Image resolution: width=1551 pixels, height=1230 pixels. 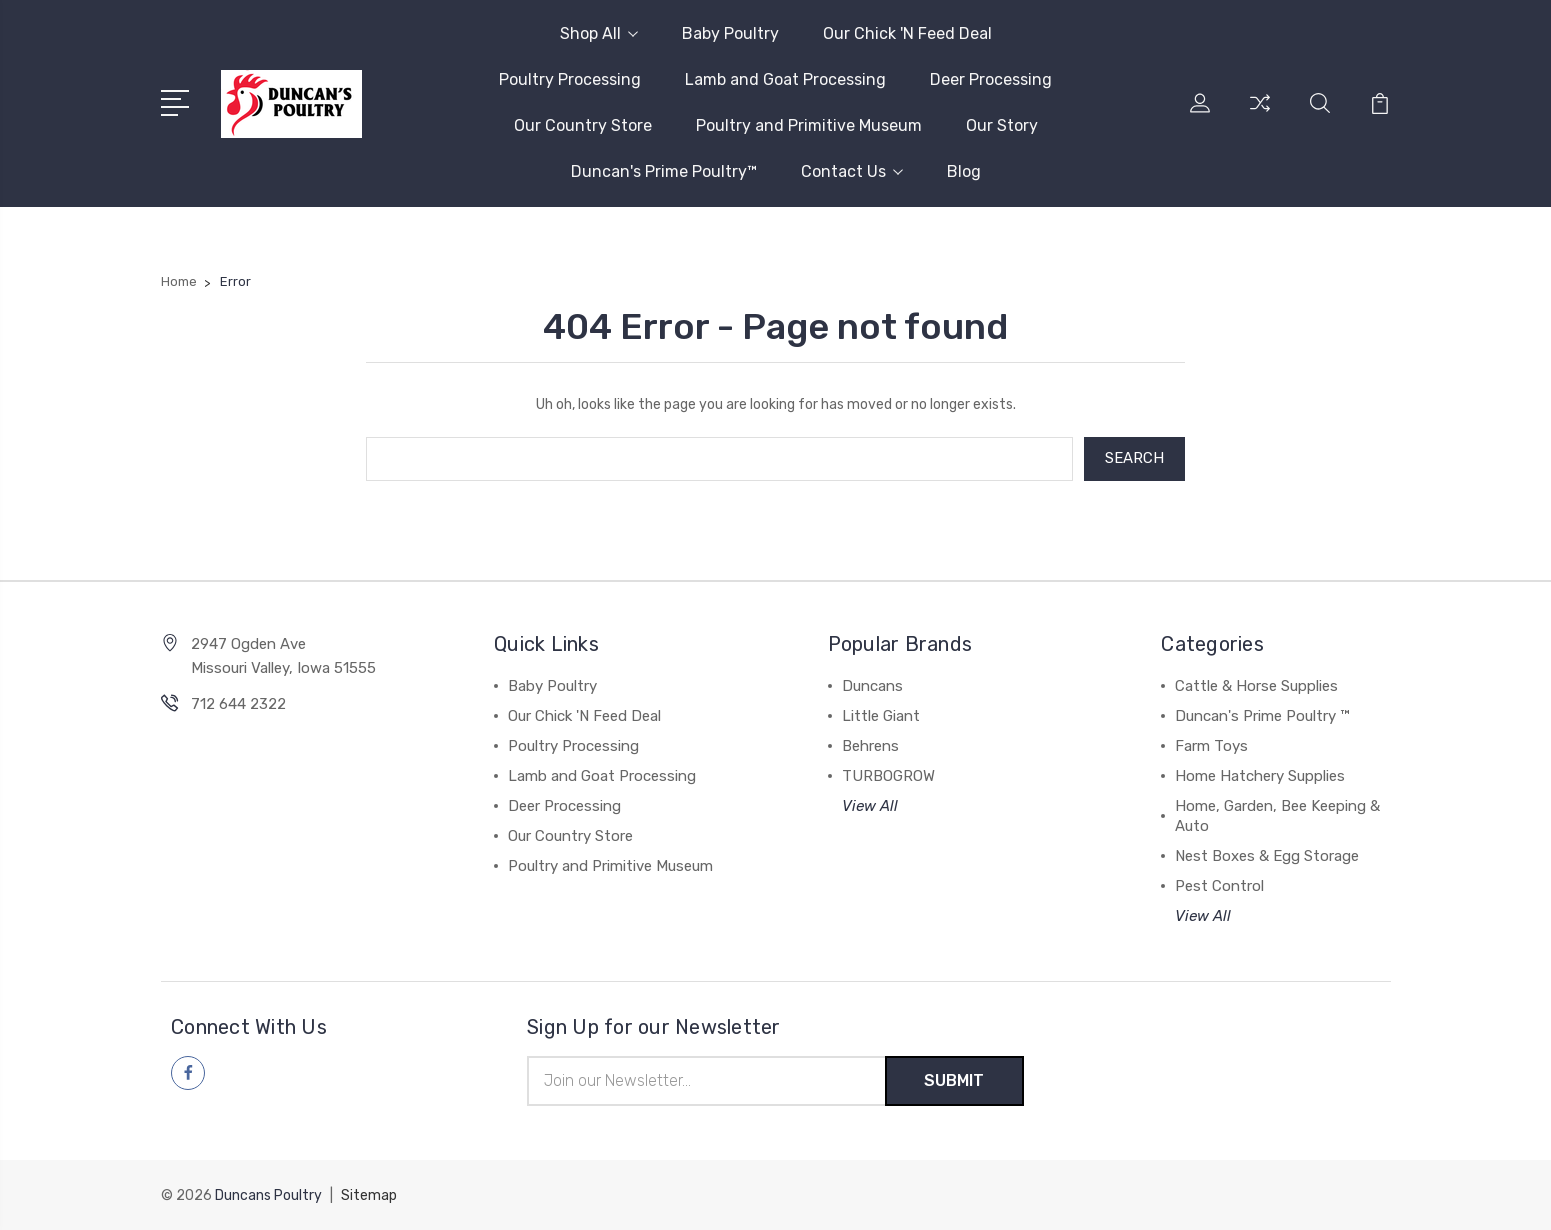 I want to click on Duncan's Prime Poultry™, so click(x=664, y=171).